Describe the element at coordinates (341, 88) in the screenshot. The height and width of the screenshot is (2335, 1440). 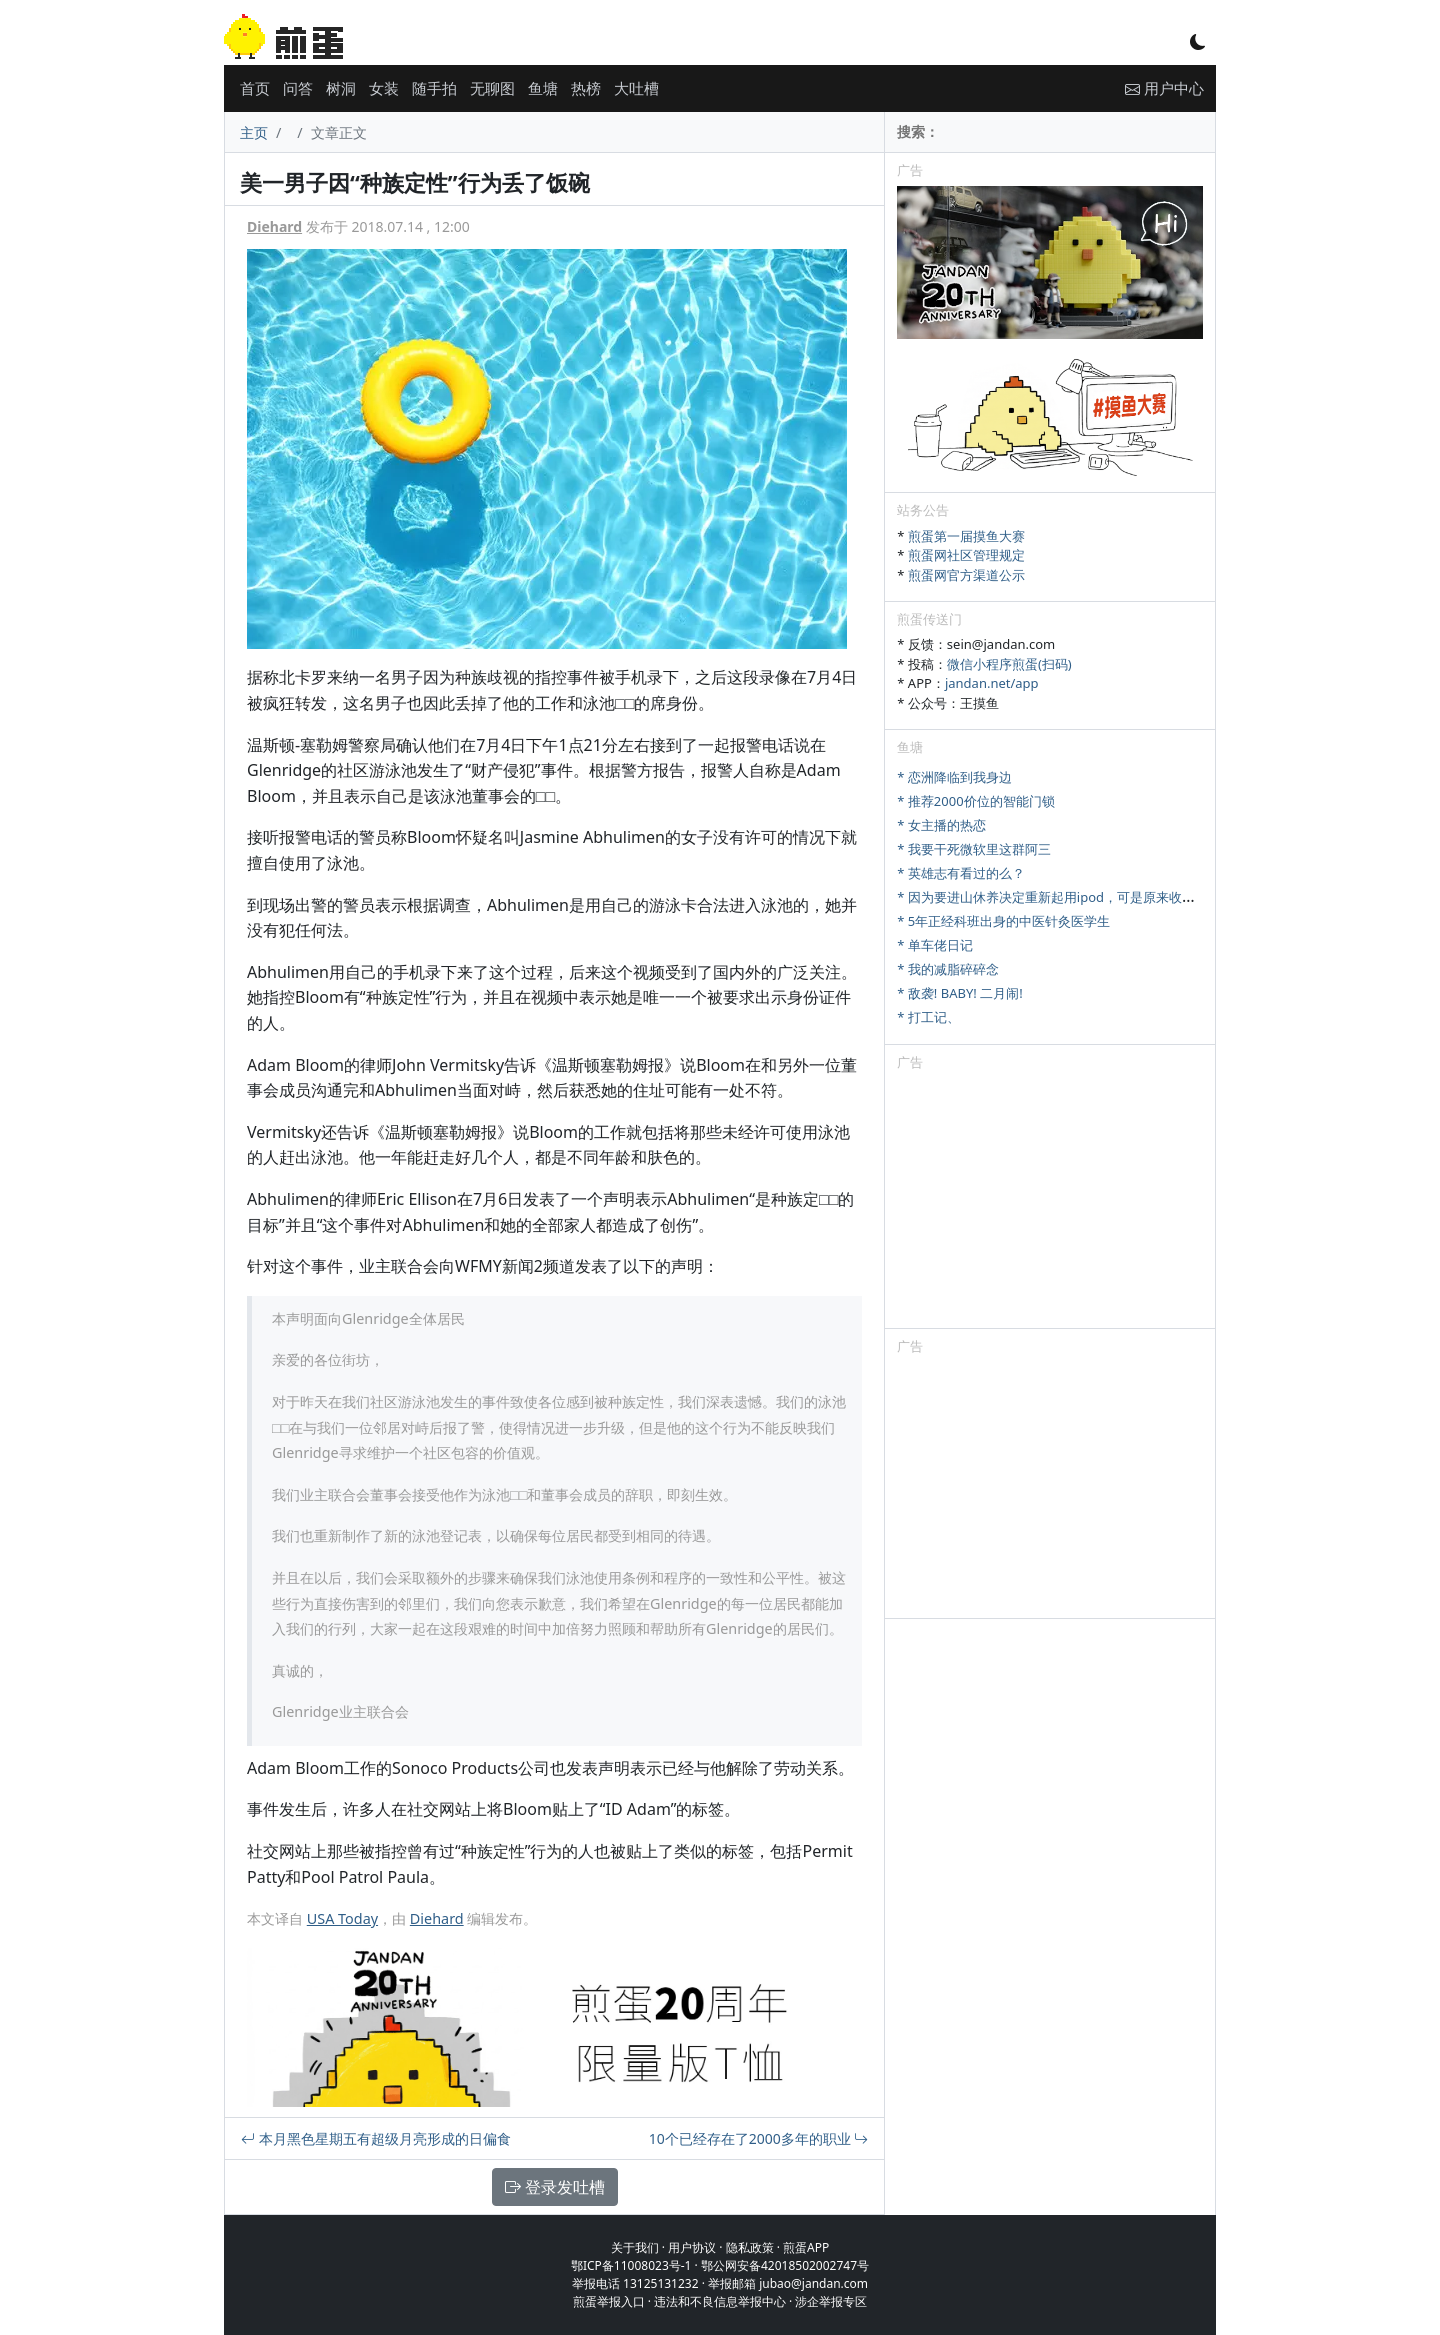
I see `树洞` at that location.